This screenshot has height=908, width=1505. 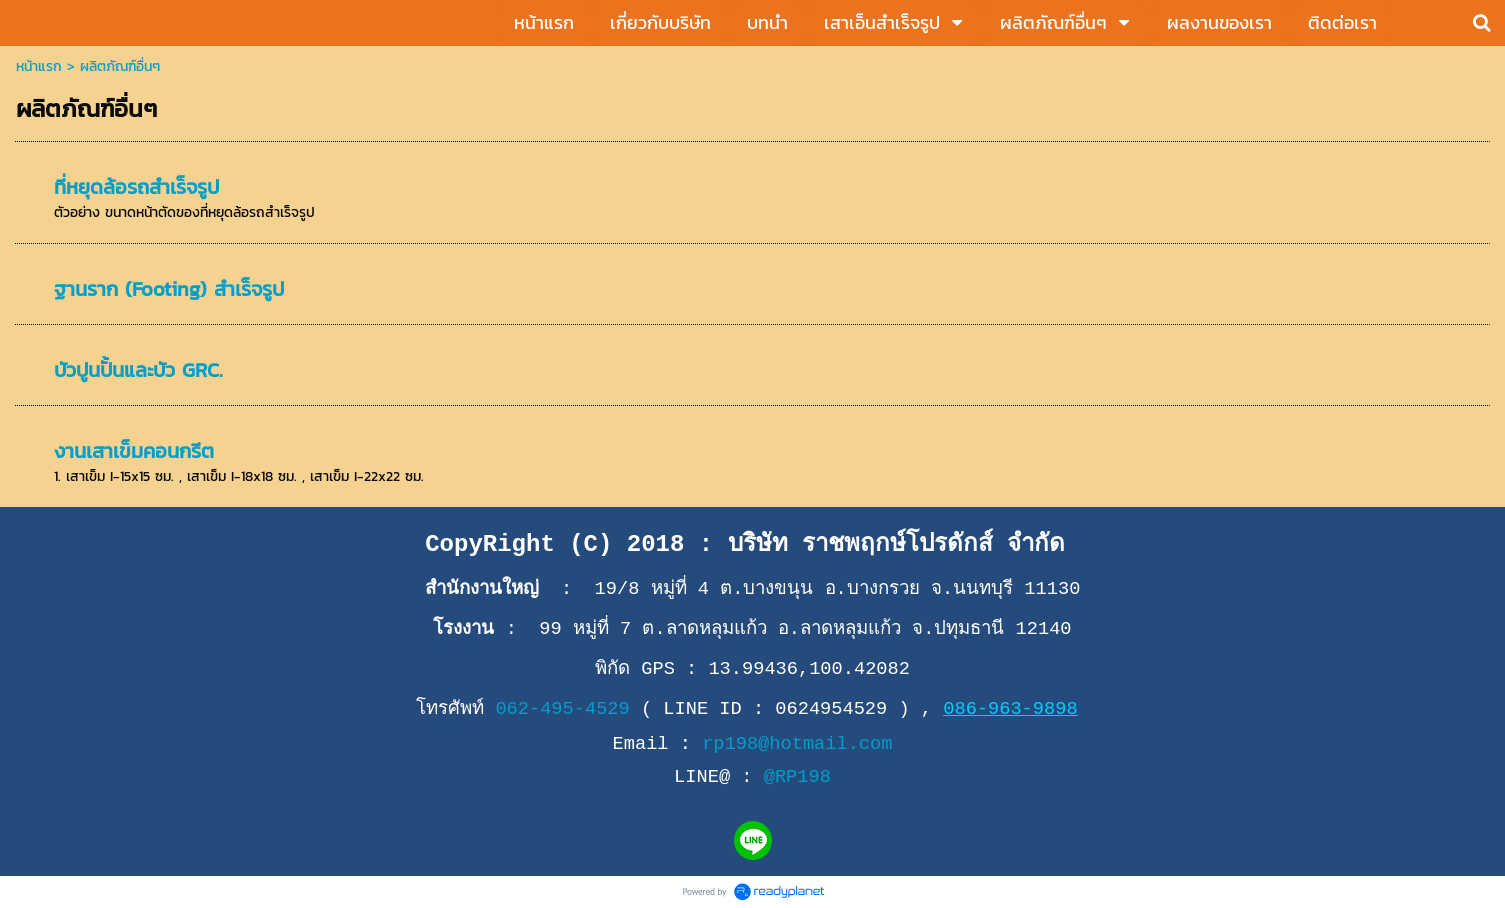 I want to click on 062-495-4529, so click(x=562, y=709).